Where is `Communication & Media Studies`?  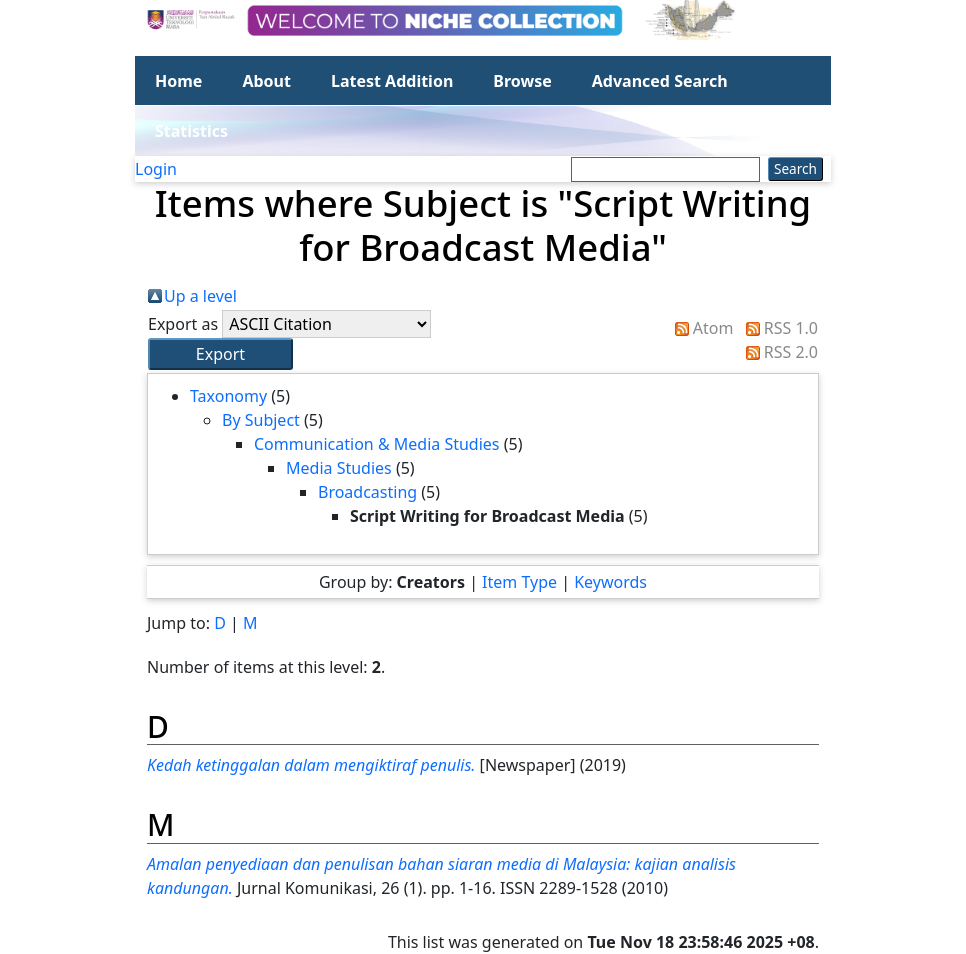 Communication & Media Studies is located at coordinates (377, 444).